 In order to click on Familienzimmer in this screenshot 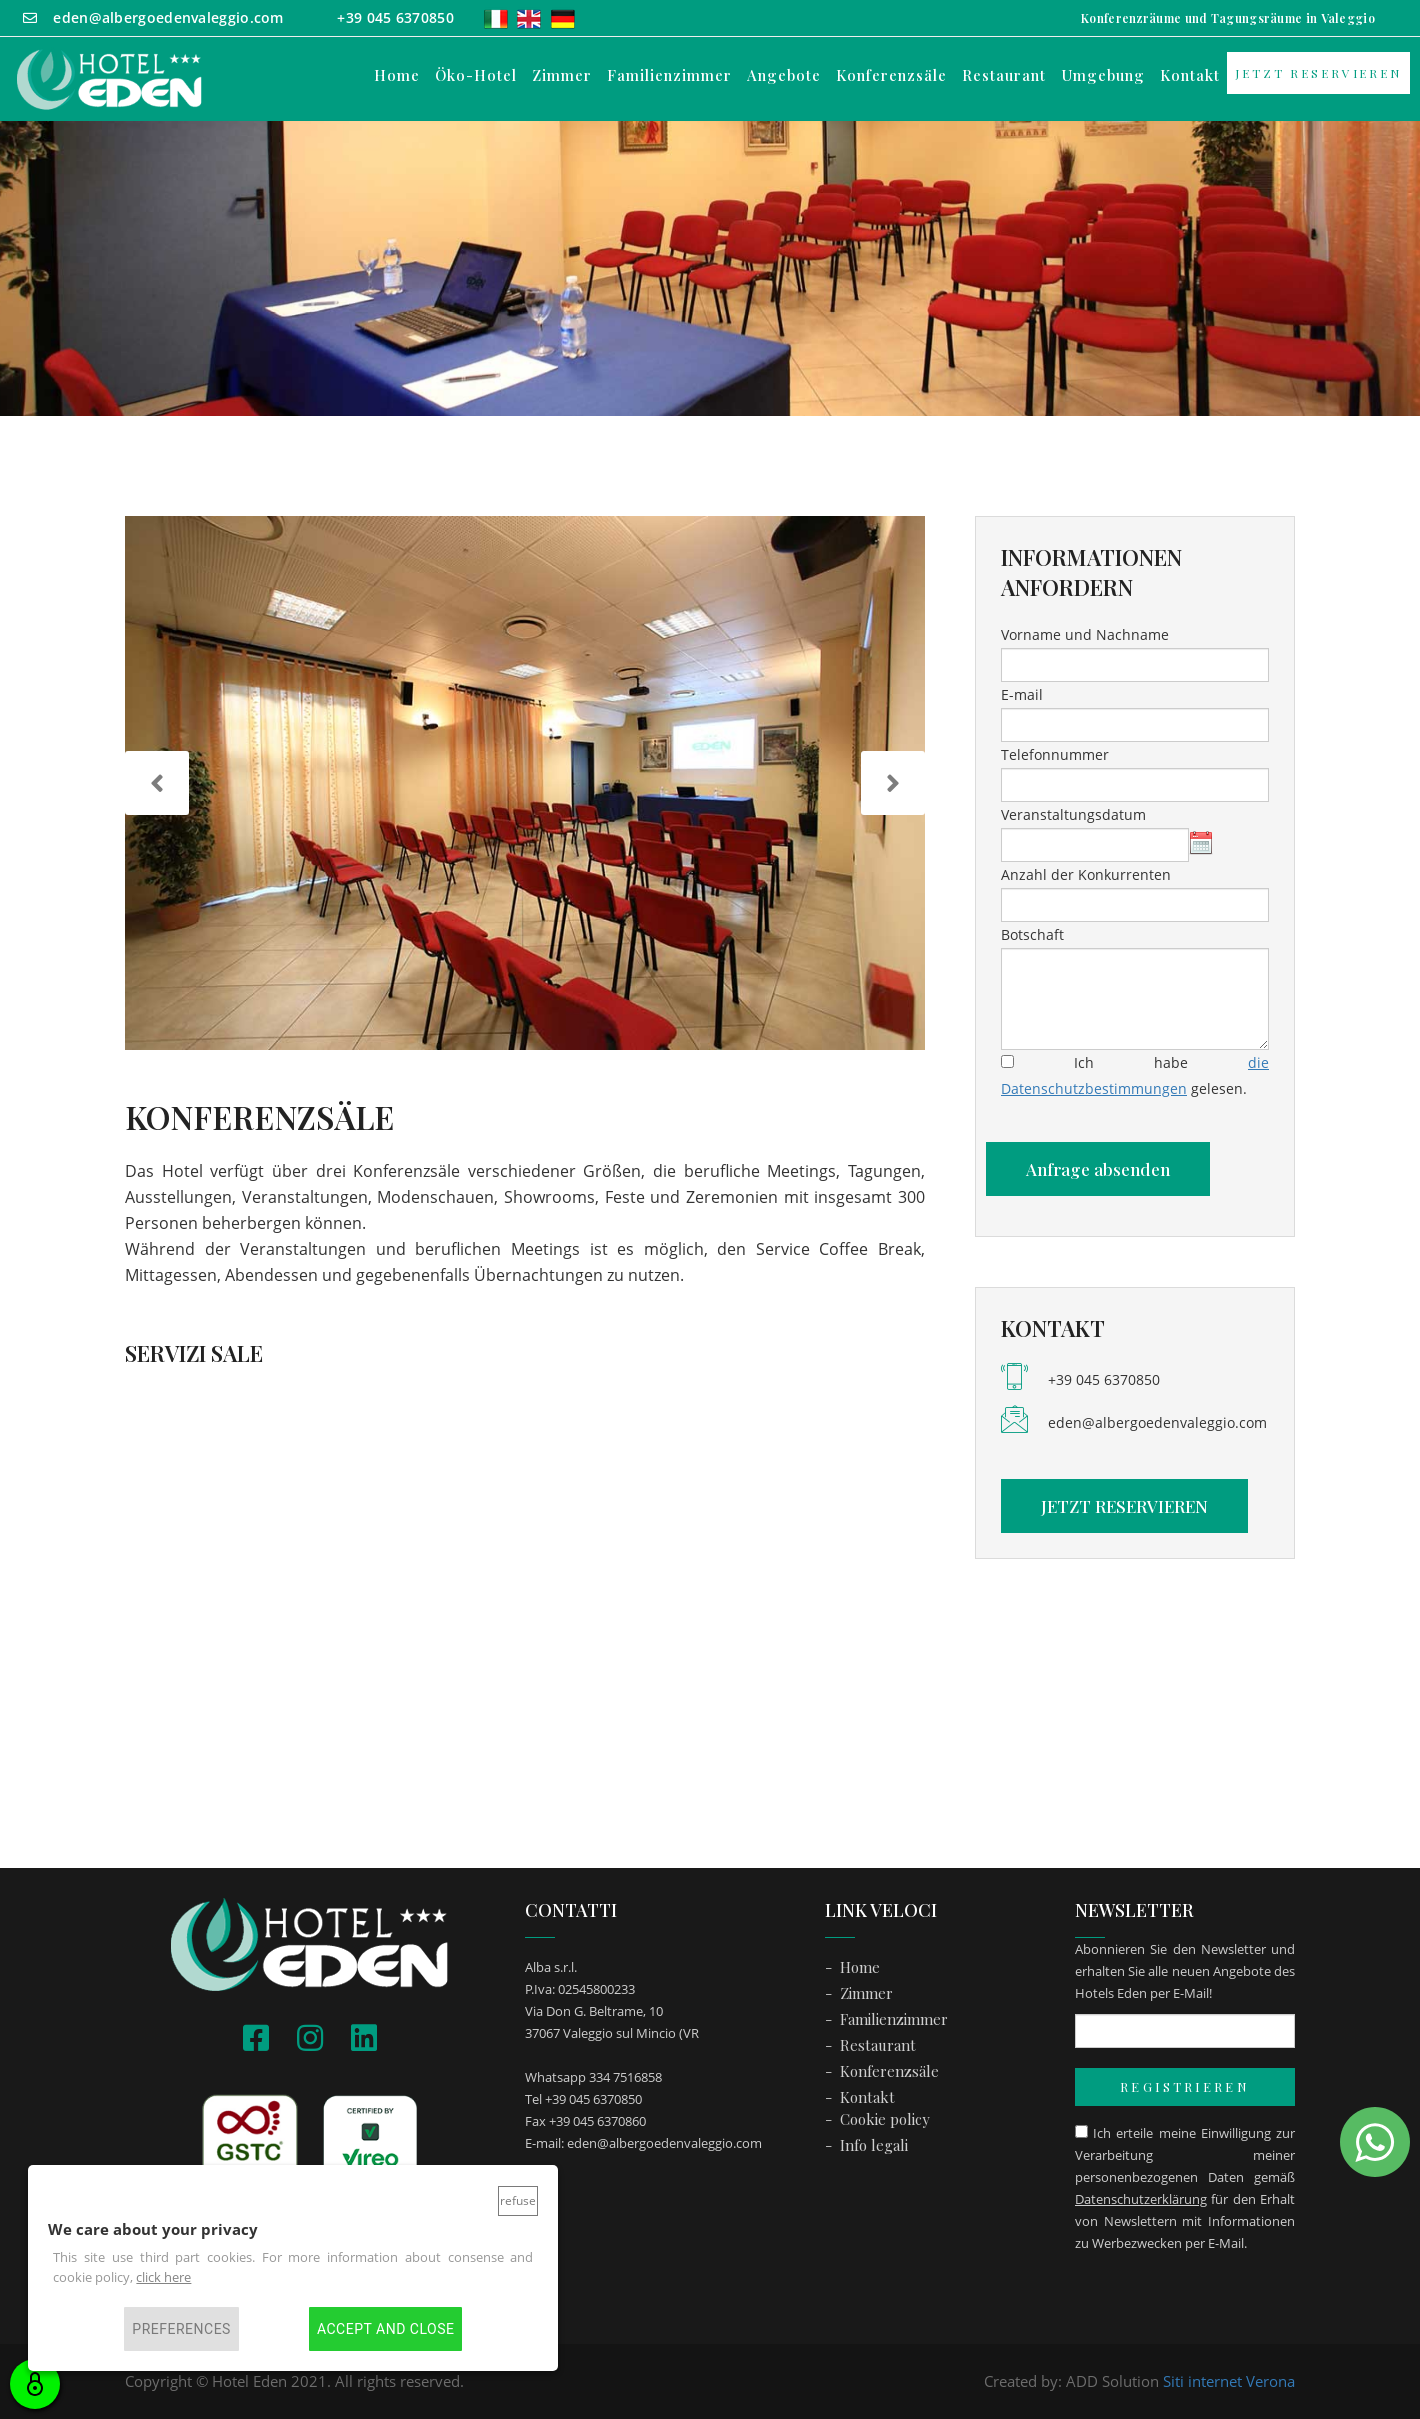, I will do `click(669, 75)`.